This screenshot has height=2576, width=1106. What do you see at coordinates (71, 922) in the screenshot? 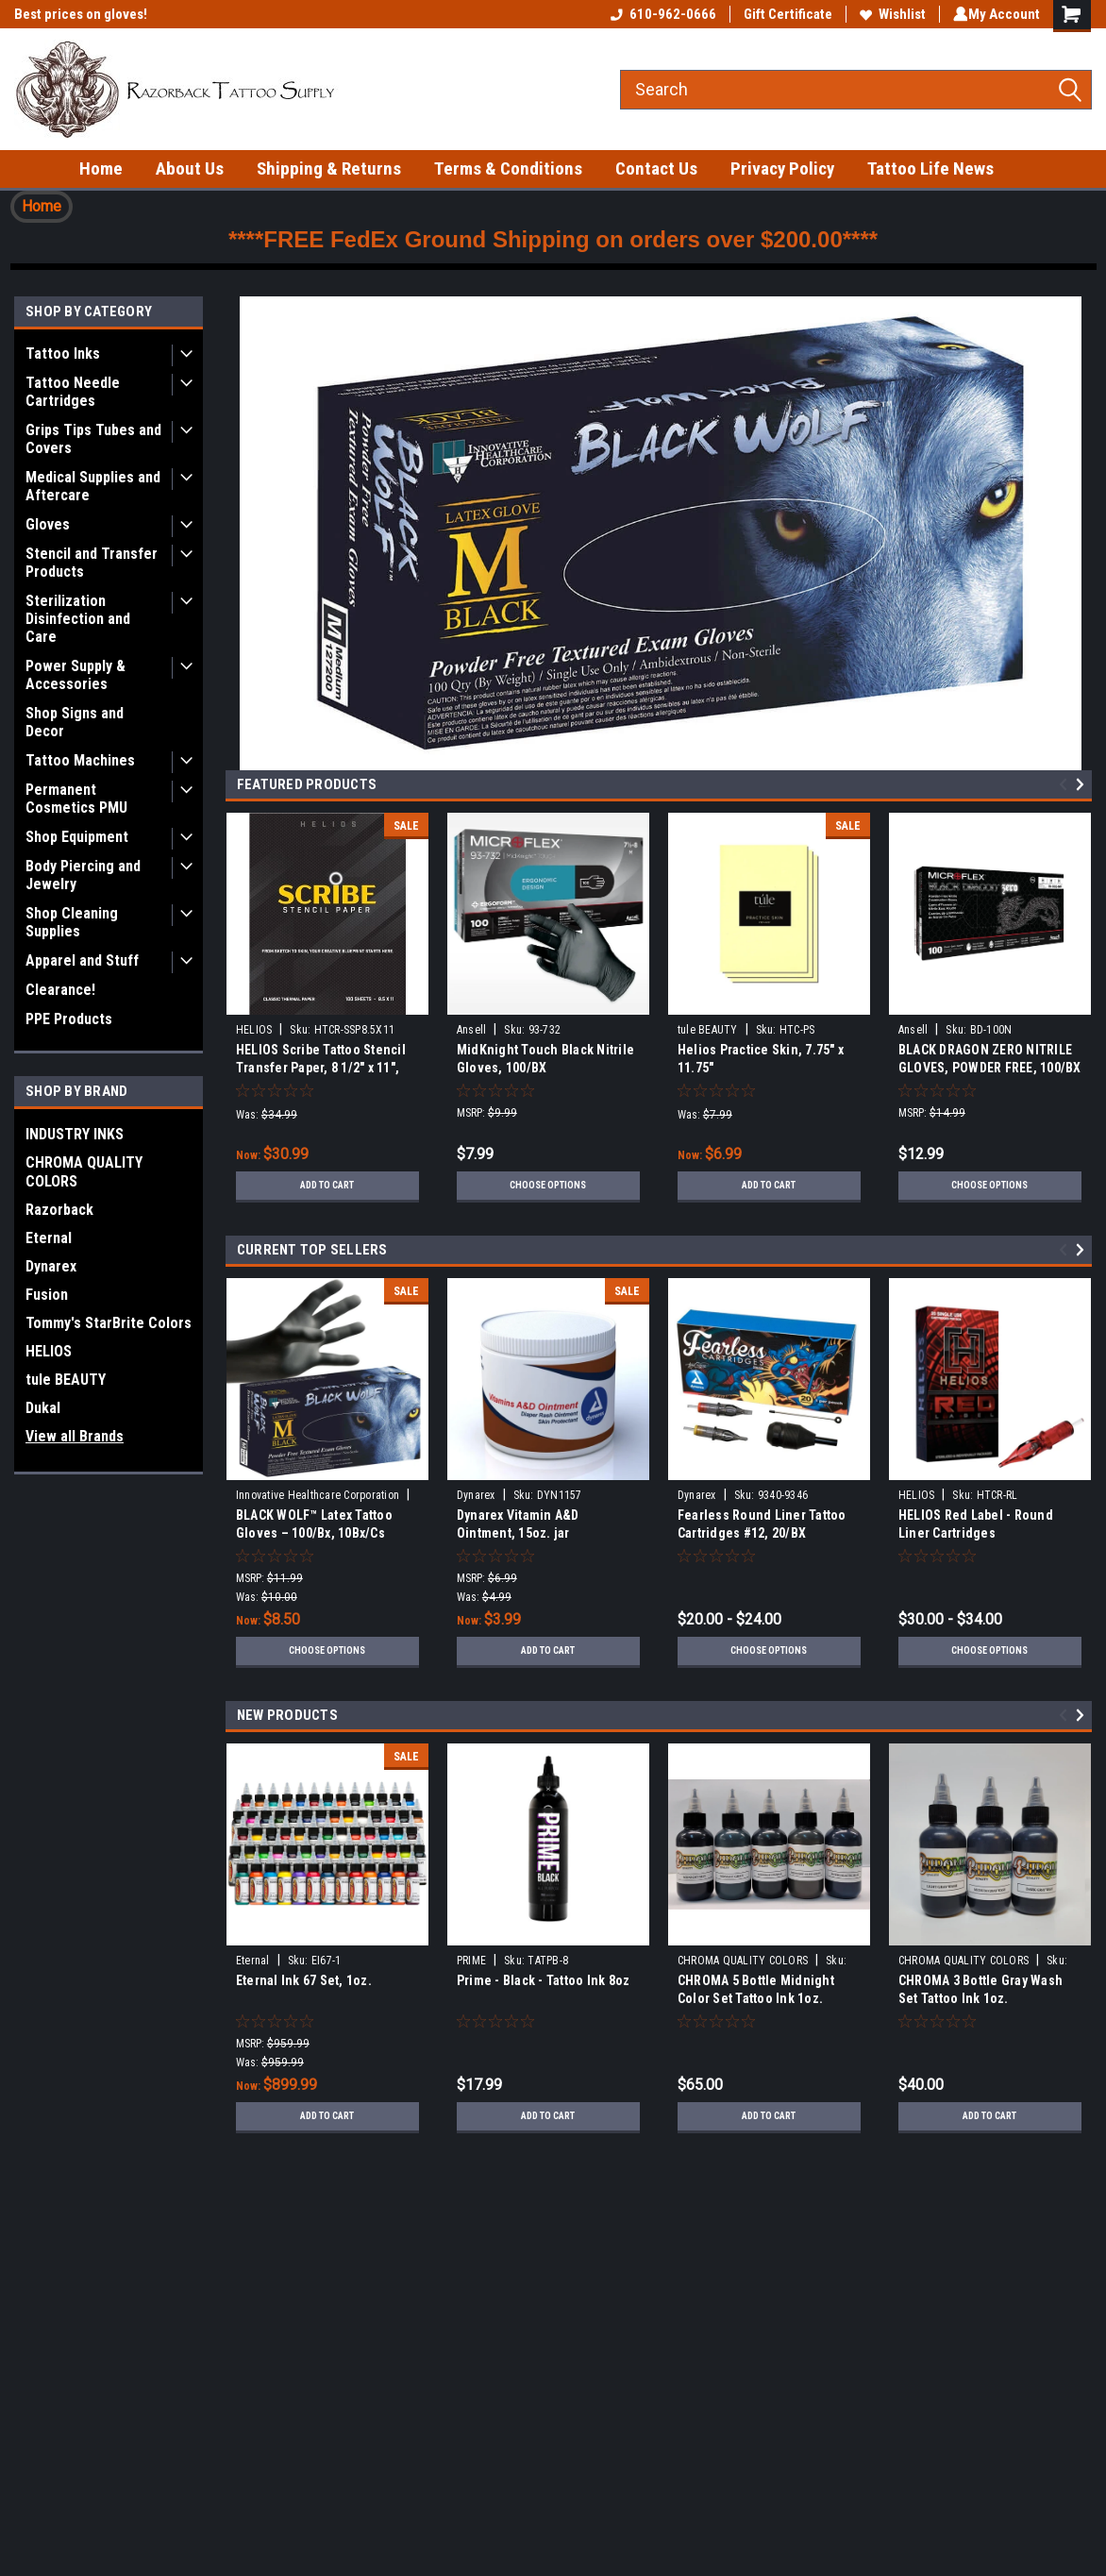
I see `Shop Cleaning Supplies` at bounding box center [71, 922].